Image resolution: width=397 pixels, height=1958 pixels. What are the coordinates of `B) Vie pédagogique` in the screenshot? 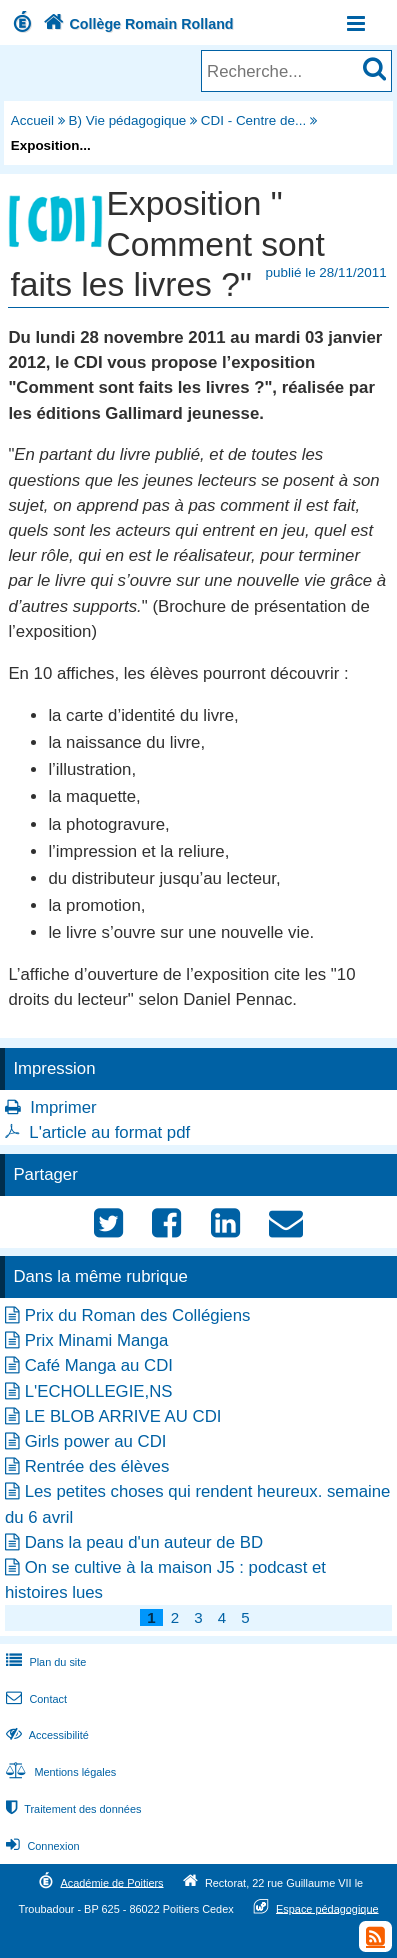 It's located at (128, 120).